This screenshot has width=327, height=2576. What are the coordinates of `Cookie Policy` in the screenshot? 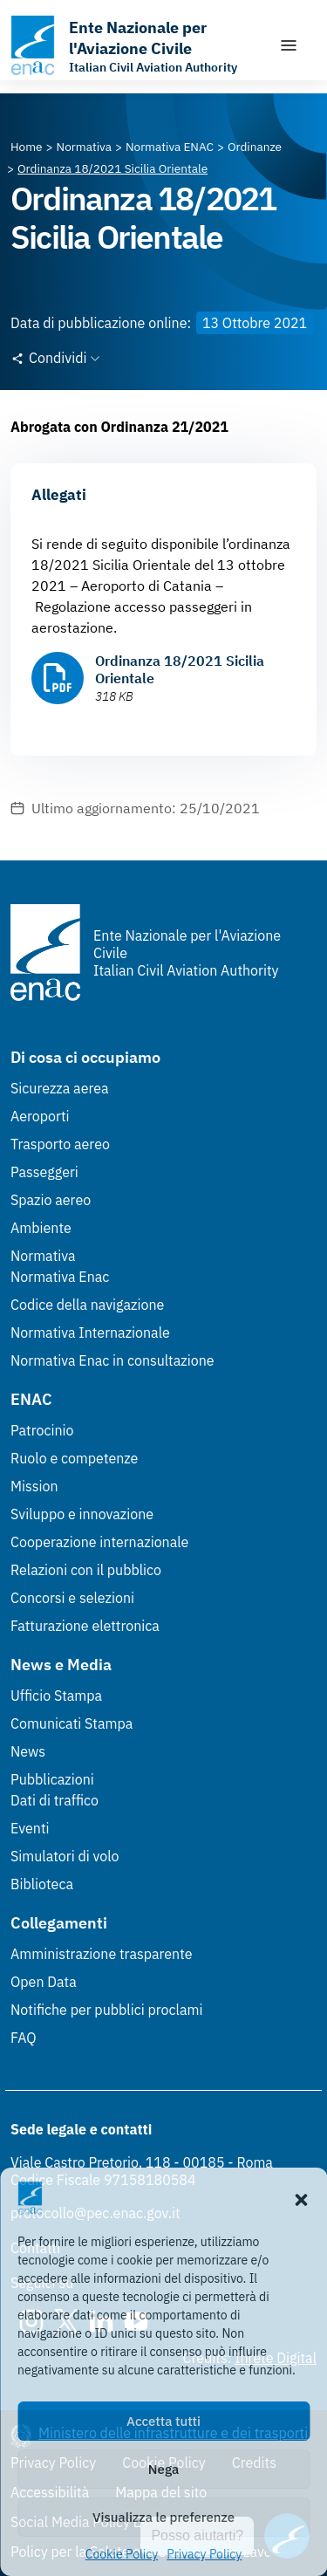 It's located at (122, 2554).